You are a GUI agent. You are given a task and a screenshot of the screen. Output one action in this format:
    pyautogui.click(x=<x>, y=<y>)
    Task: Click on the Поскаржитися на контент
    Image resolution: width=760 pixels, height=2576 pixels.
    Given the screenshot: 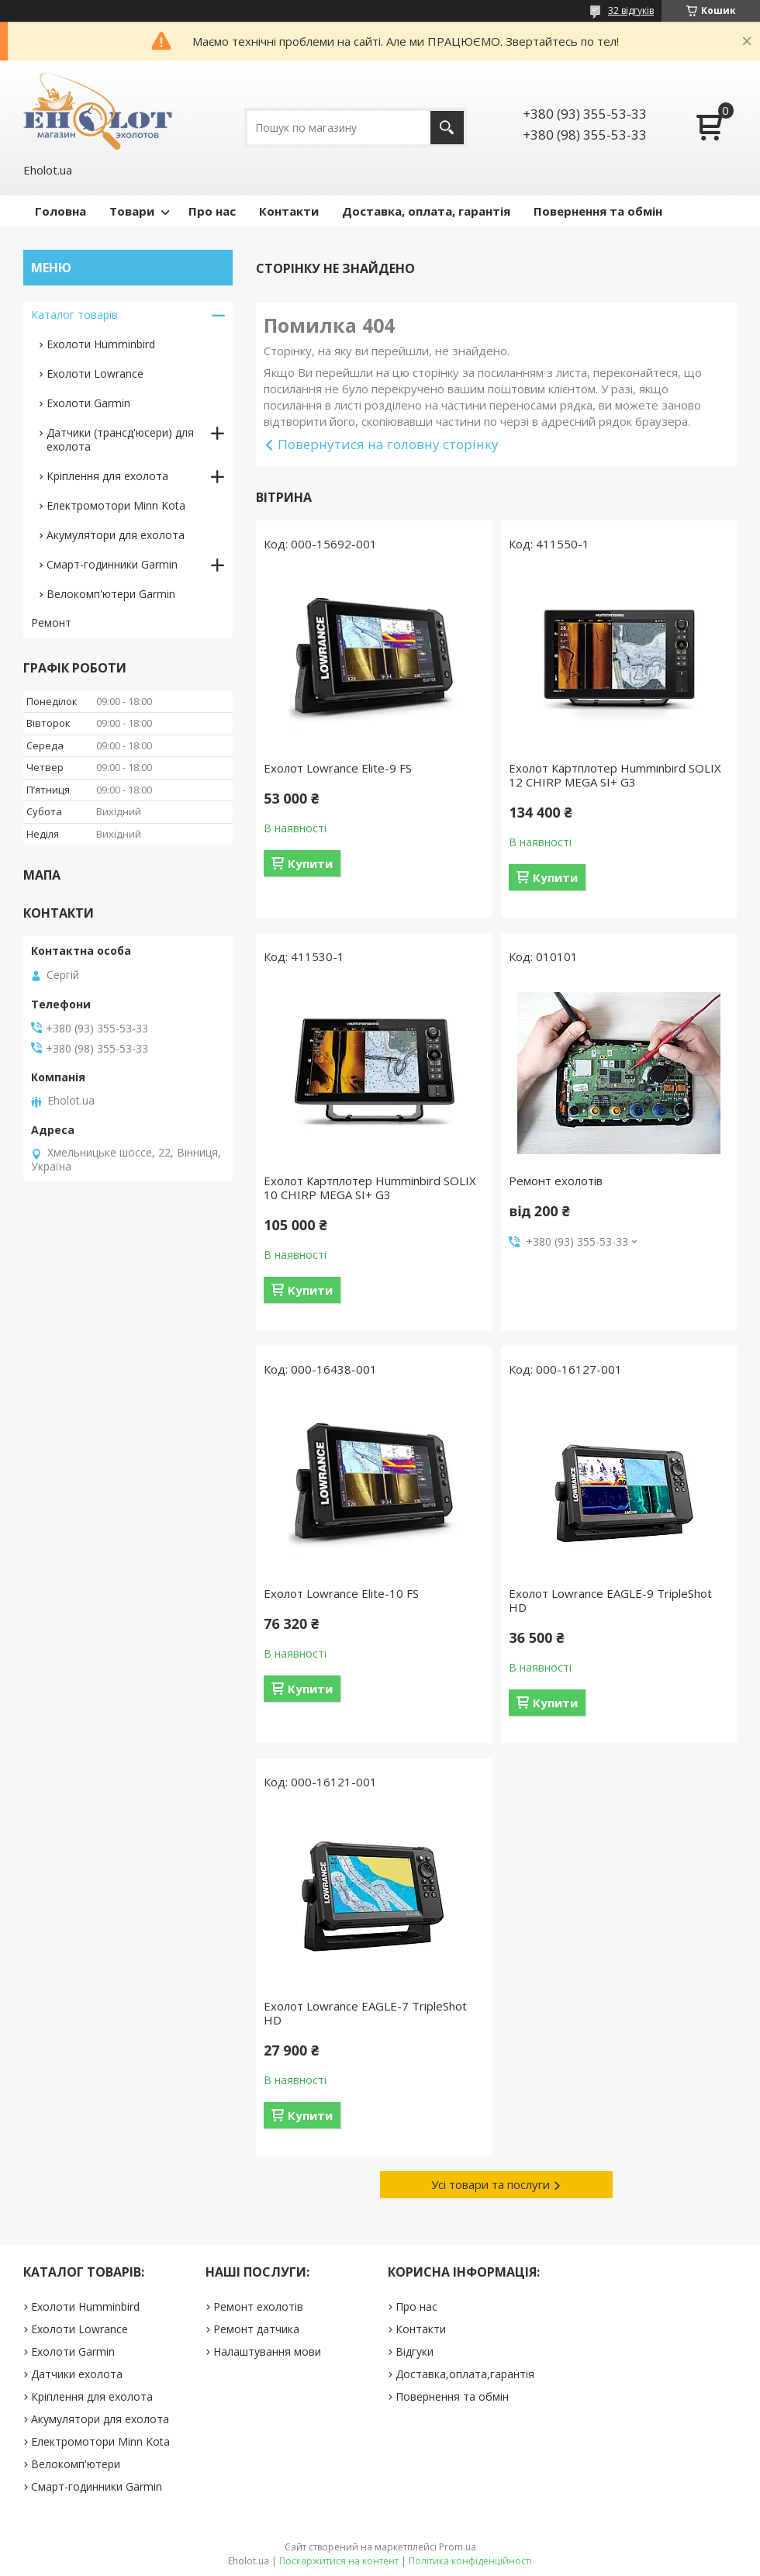 What is the action you would take?
    pyautogui.click(x=339, y=2560)
    